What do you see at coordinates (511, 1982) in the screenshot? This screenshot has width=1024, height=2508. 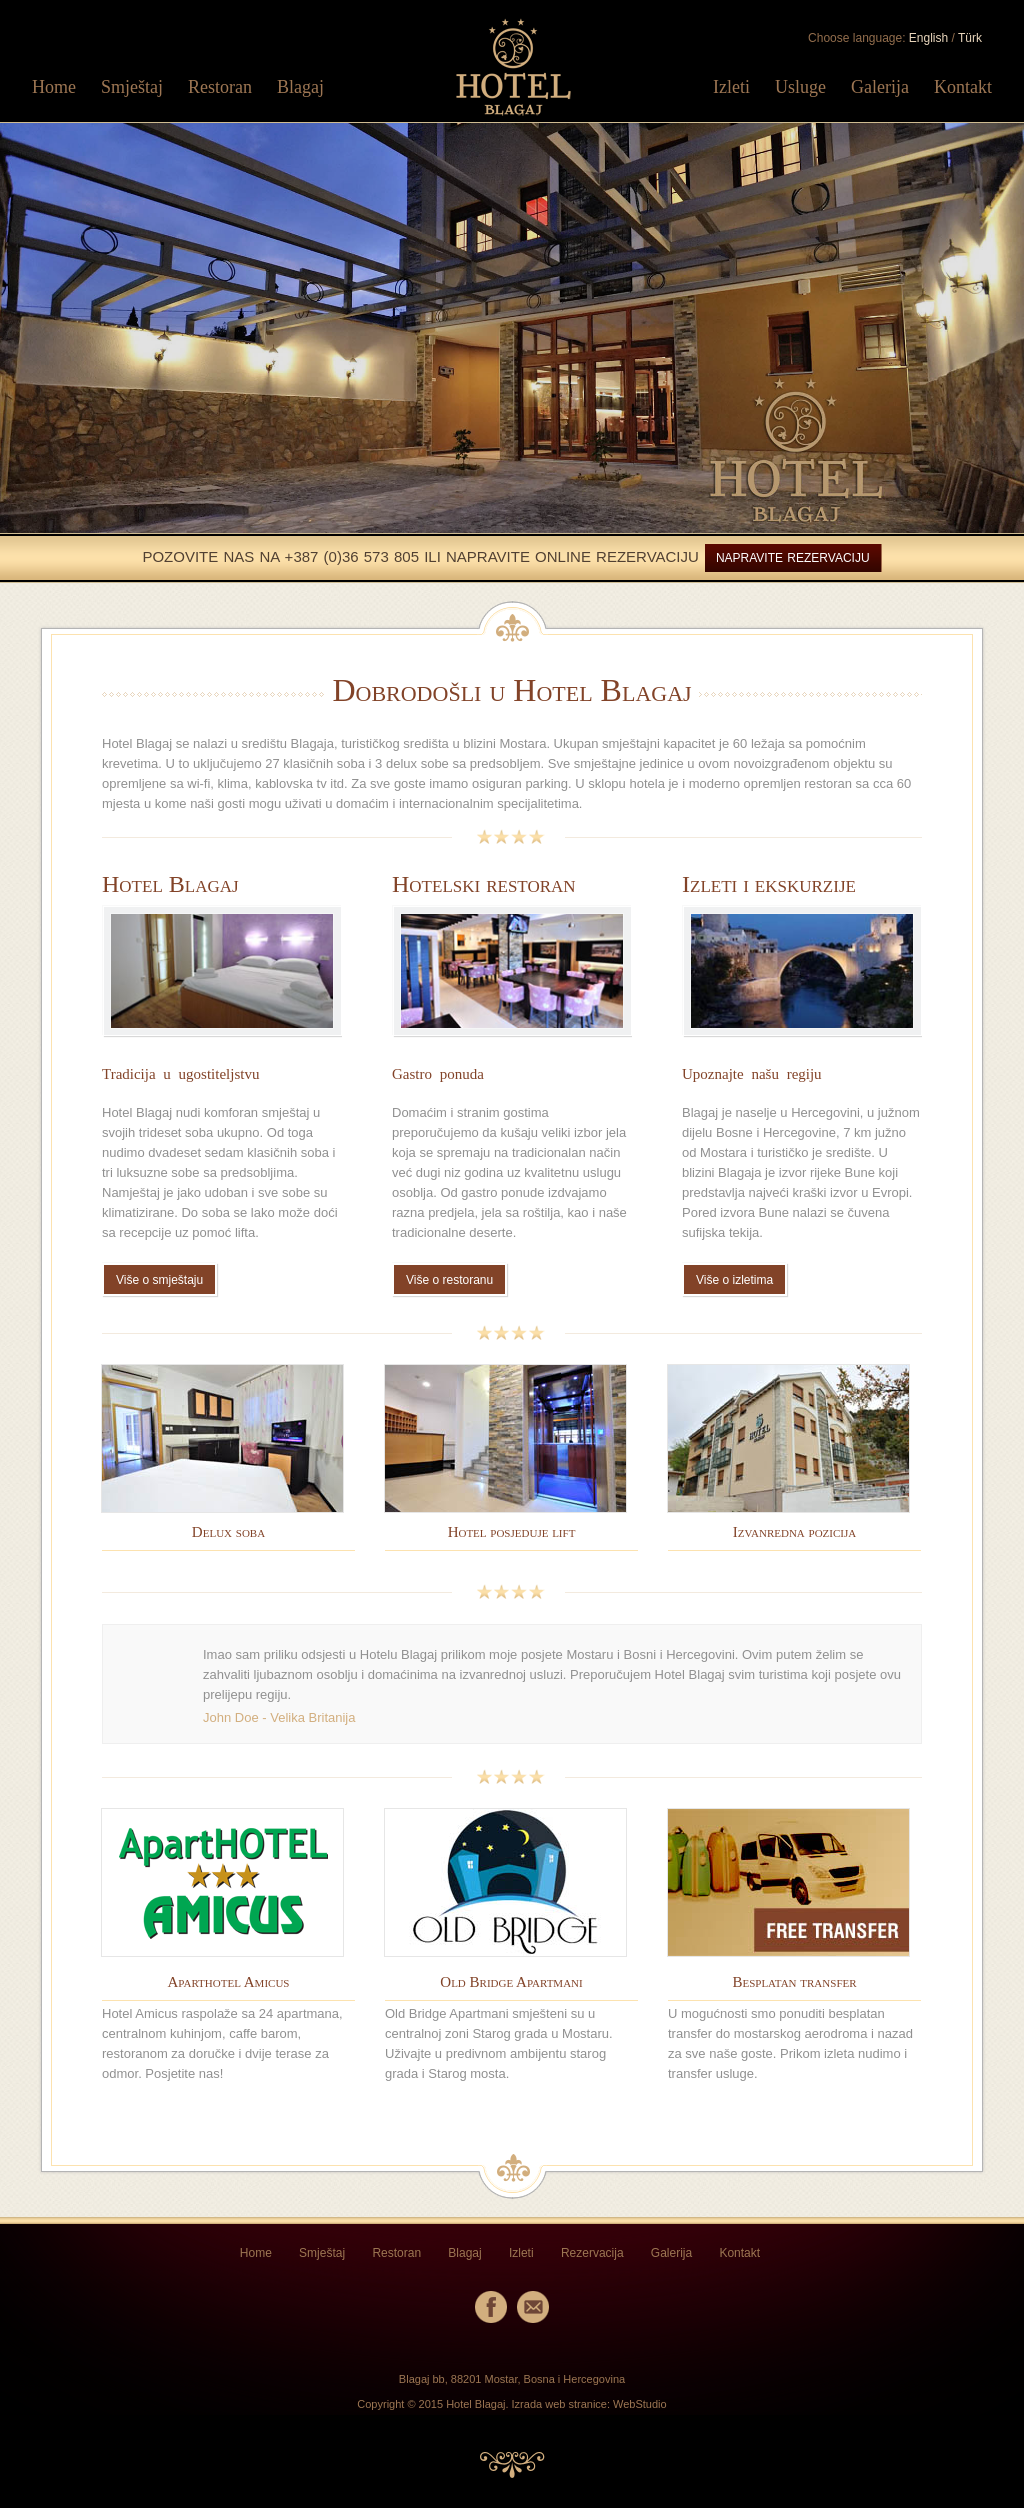 I see `Old Bridge Apartmani` at bounding box center [511, 1982].